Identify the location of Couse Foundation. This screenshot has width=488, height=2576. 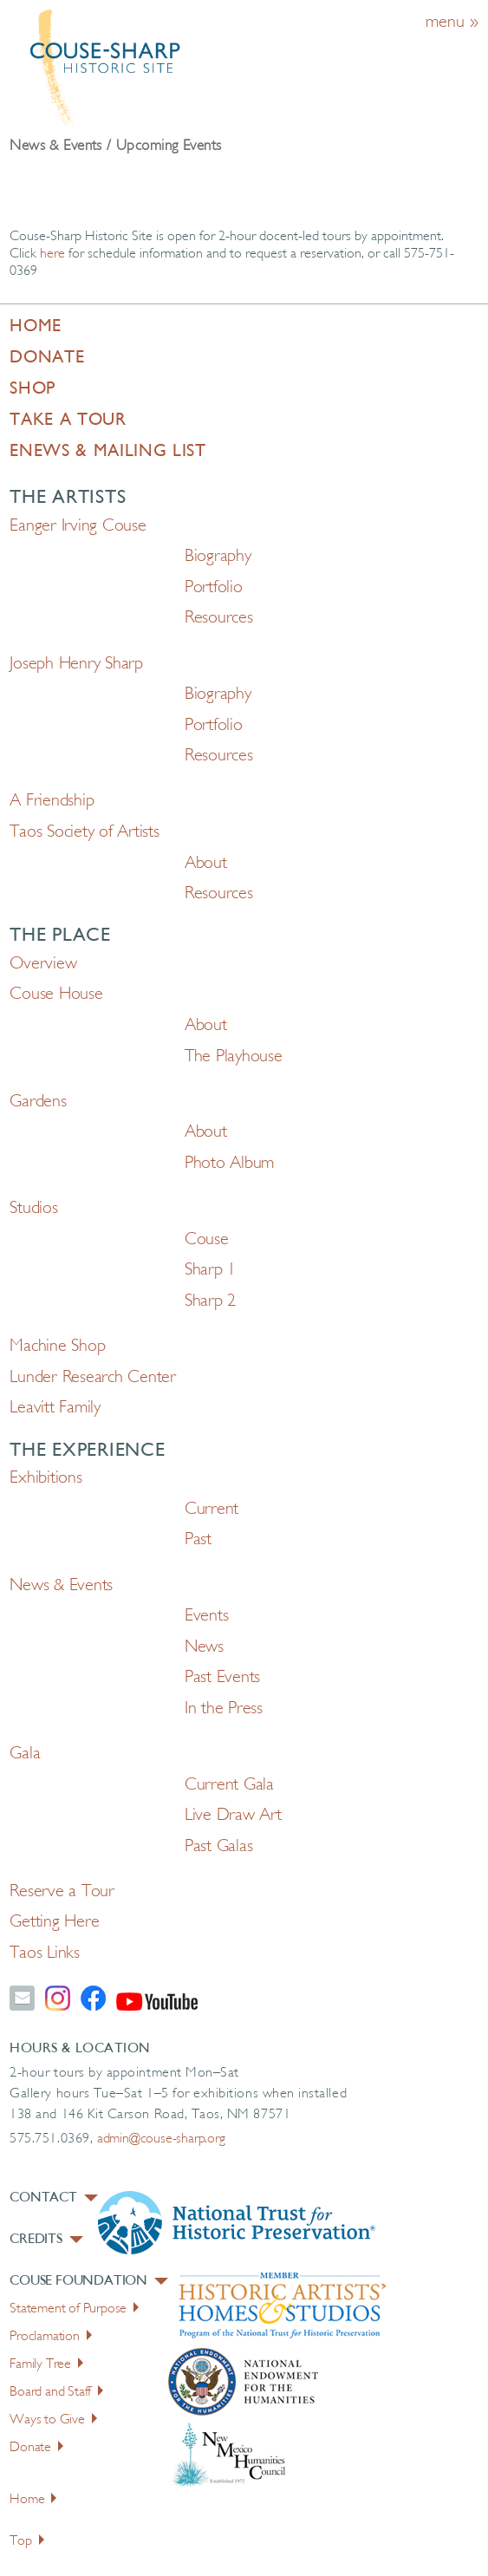
(89, 2281).